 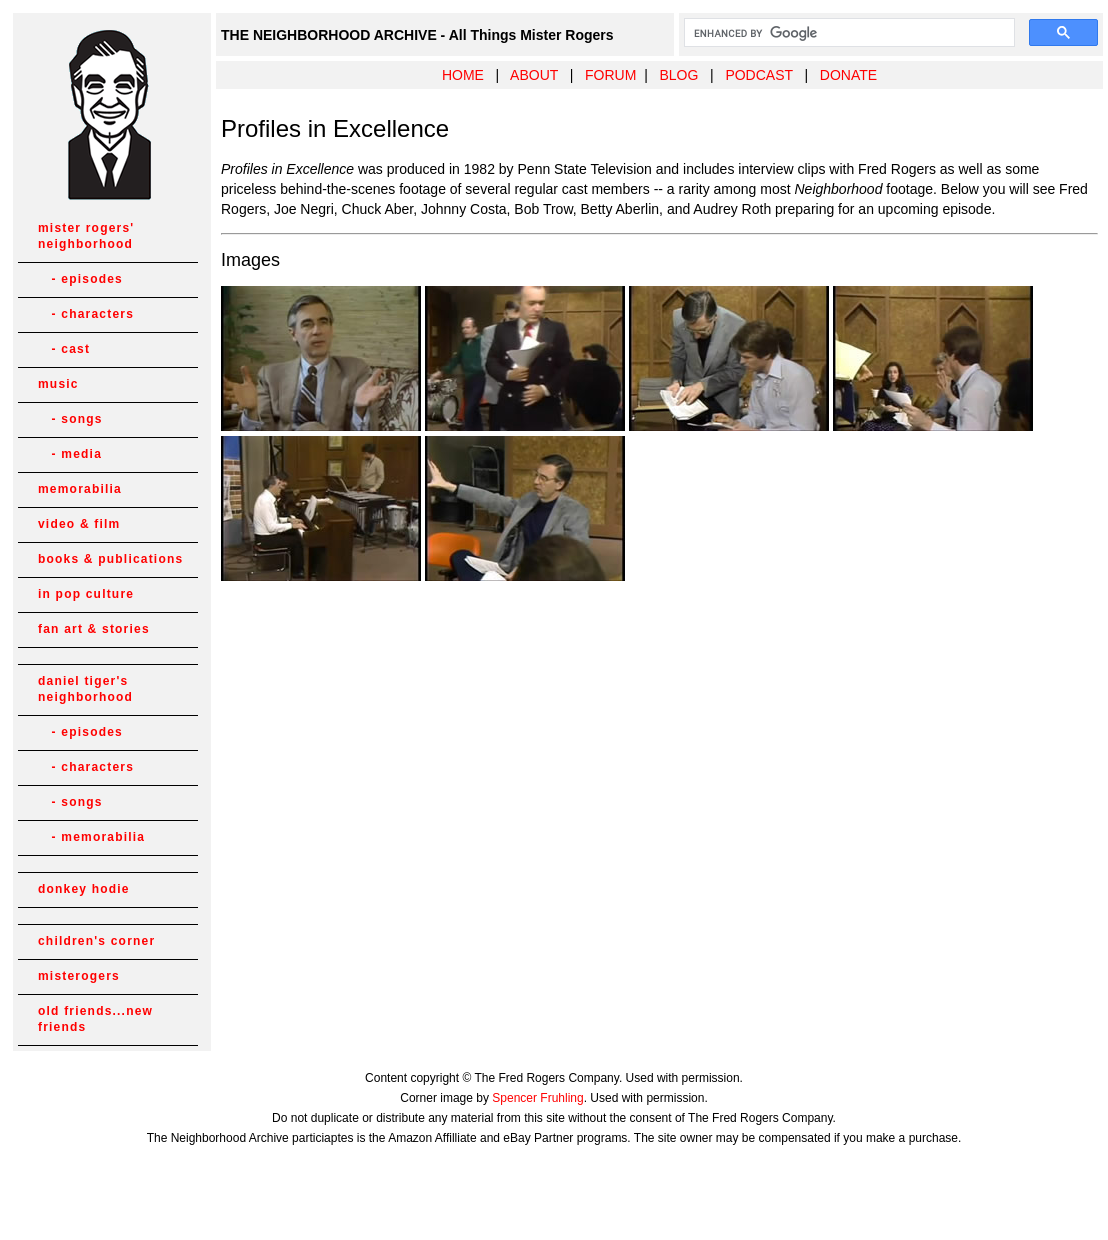 I want to click on Spencer Fruhling, so click(x=537, y=1098).